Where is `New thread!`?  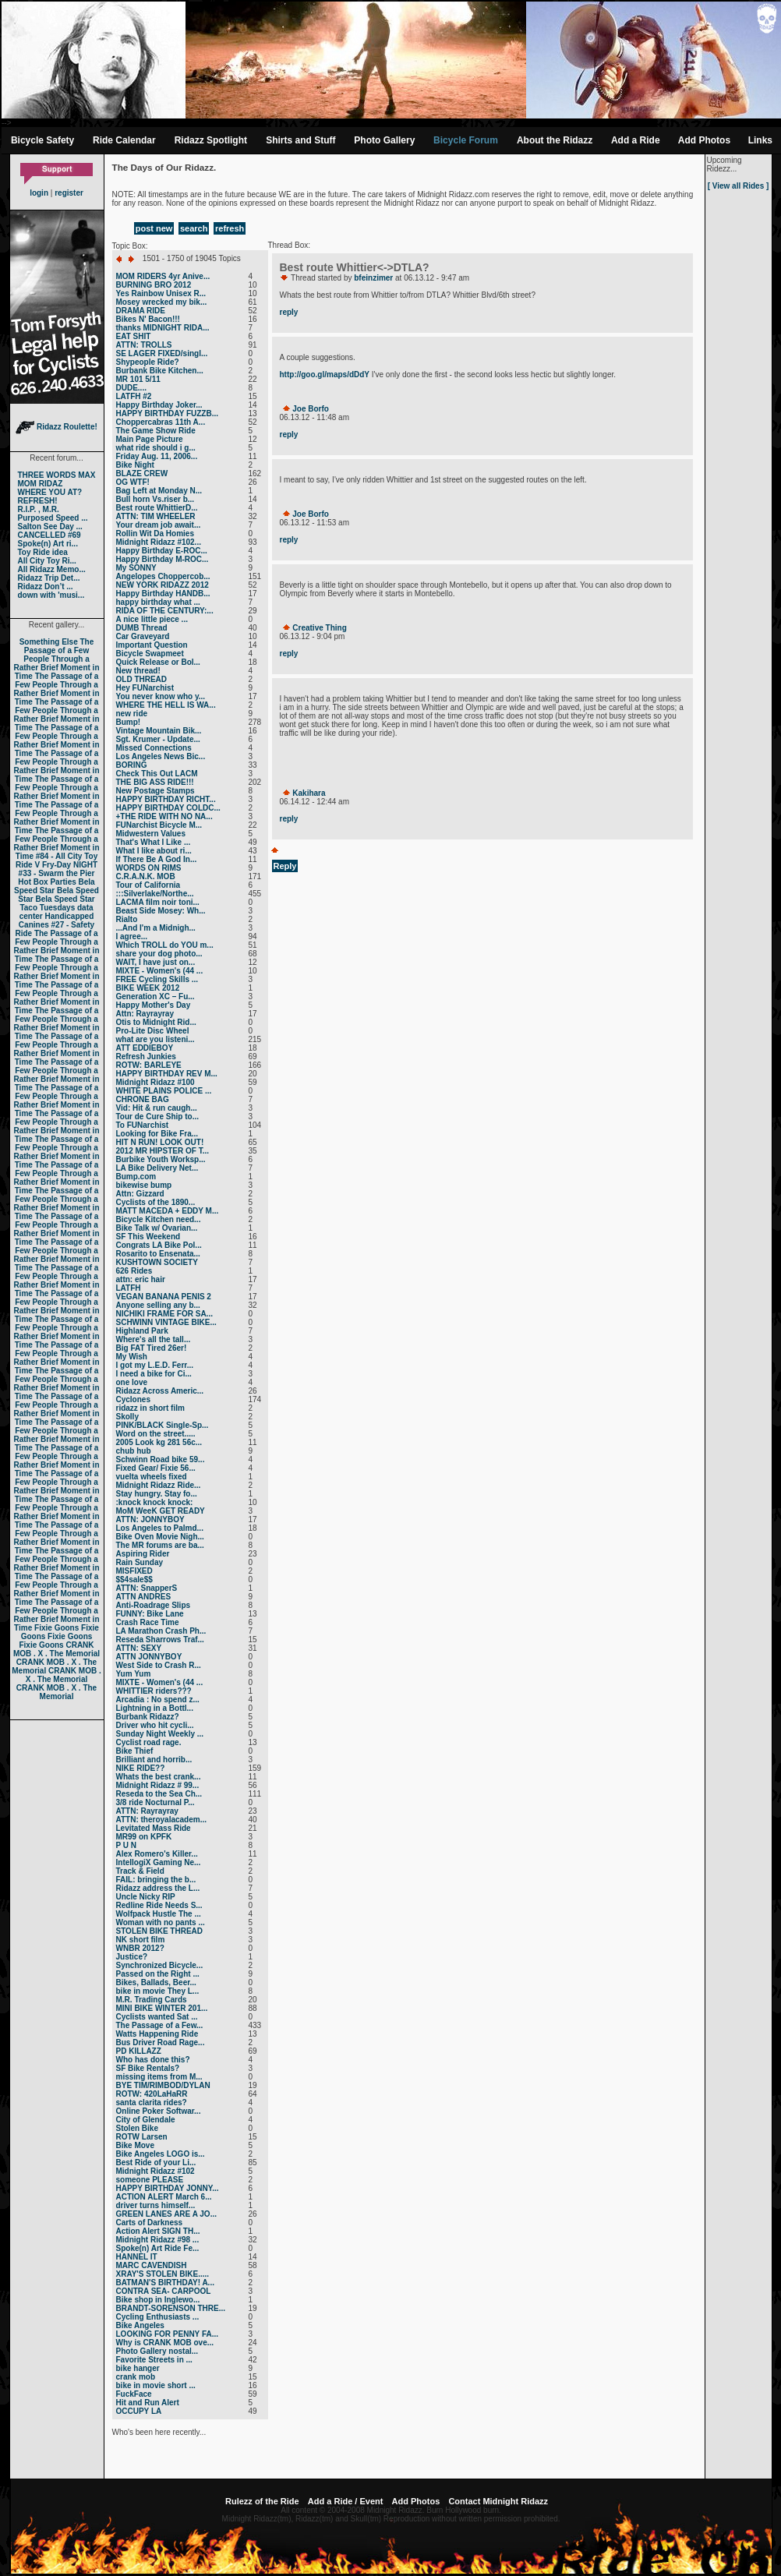
New thread! is located at coordinates (138, 670).